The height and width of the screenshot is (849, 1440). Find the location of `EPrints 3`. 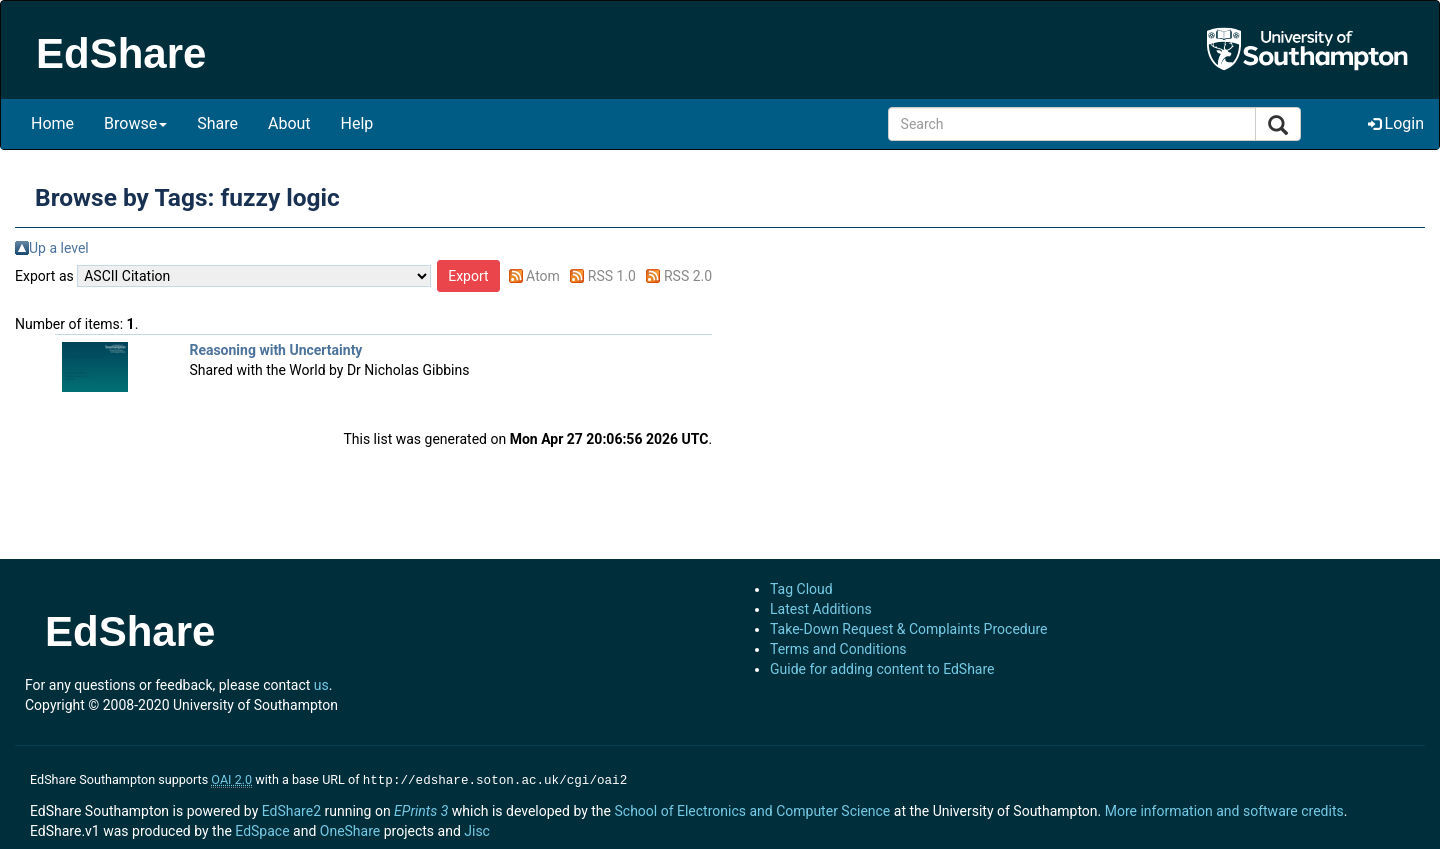

EPrints 3 is located at coordinates (421, 809).